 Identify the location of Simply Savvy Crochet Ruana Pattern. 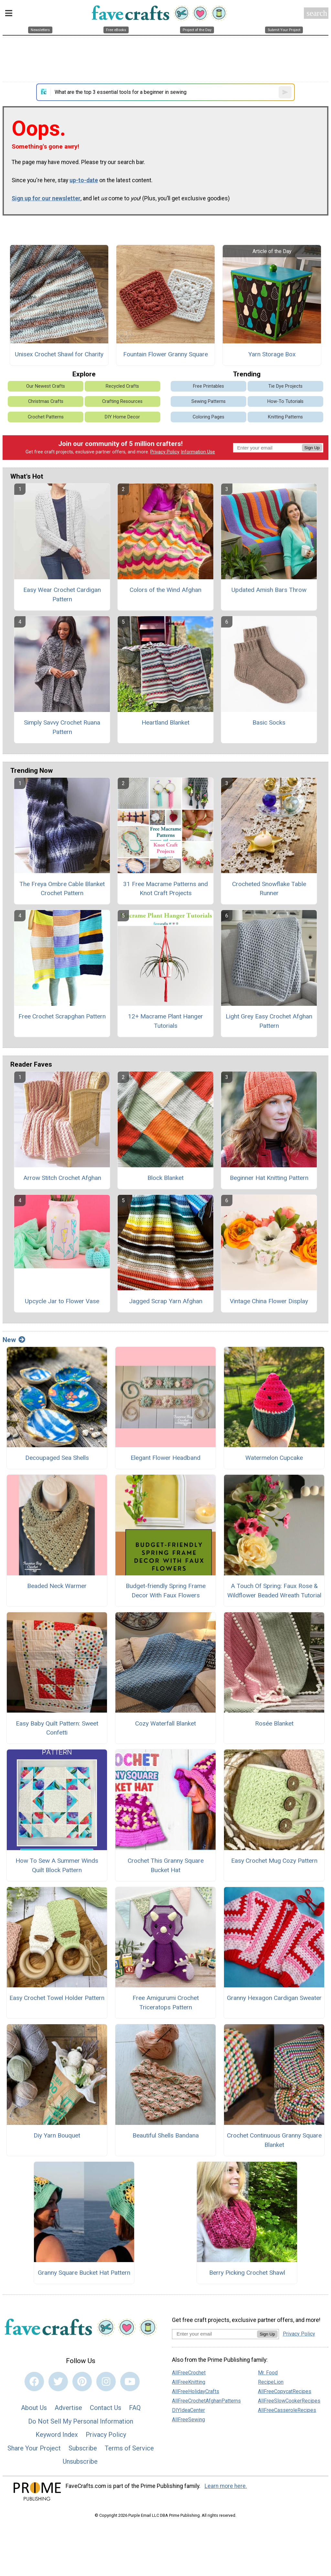
(62, 727).